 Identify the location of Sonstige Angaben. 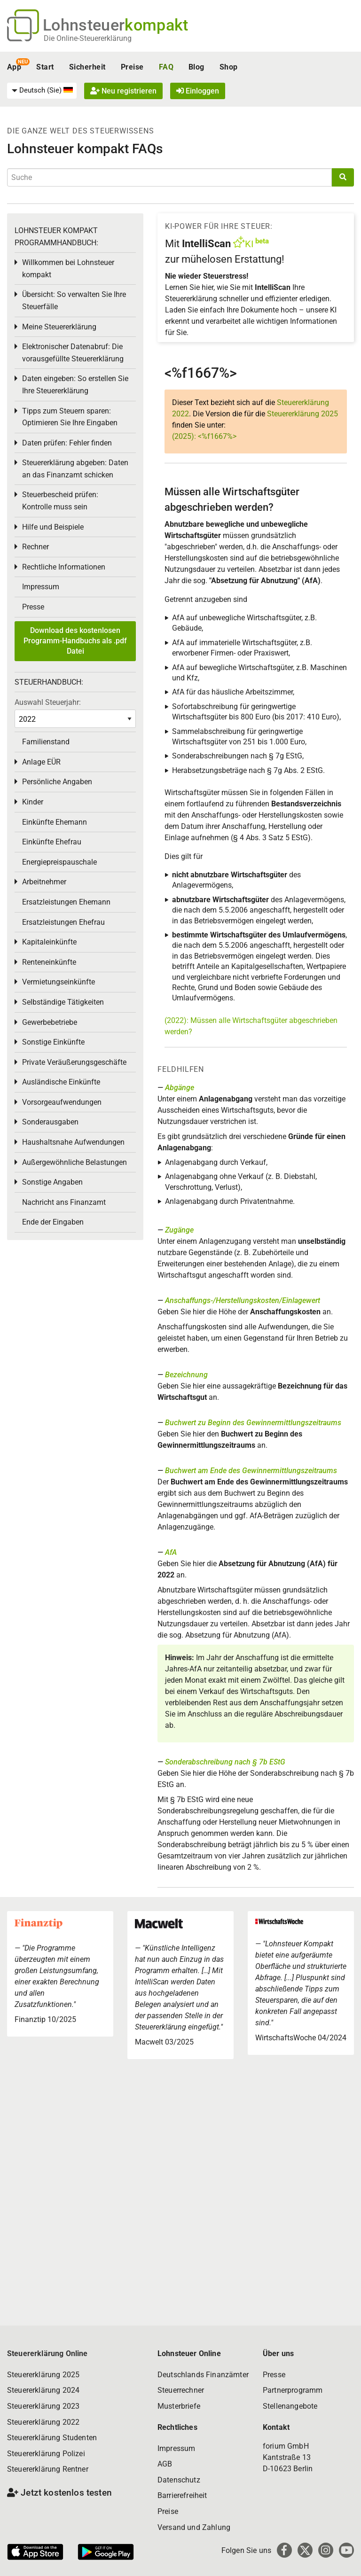
(52, 1182).